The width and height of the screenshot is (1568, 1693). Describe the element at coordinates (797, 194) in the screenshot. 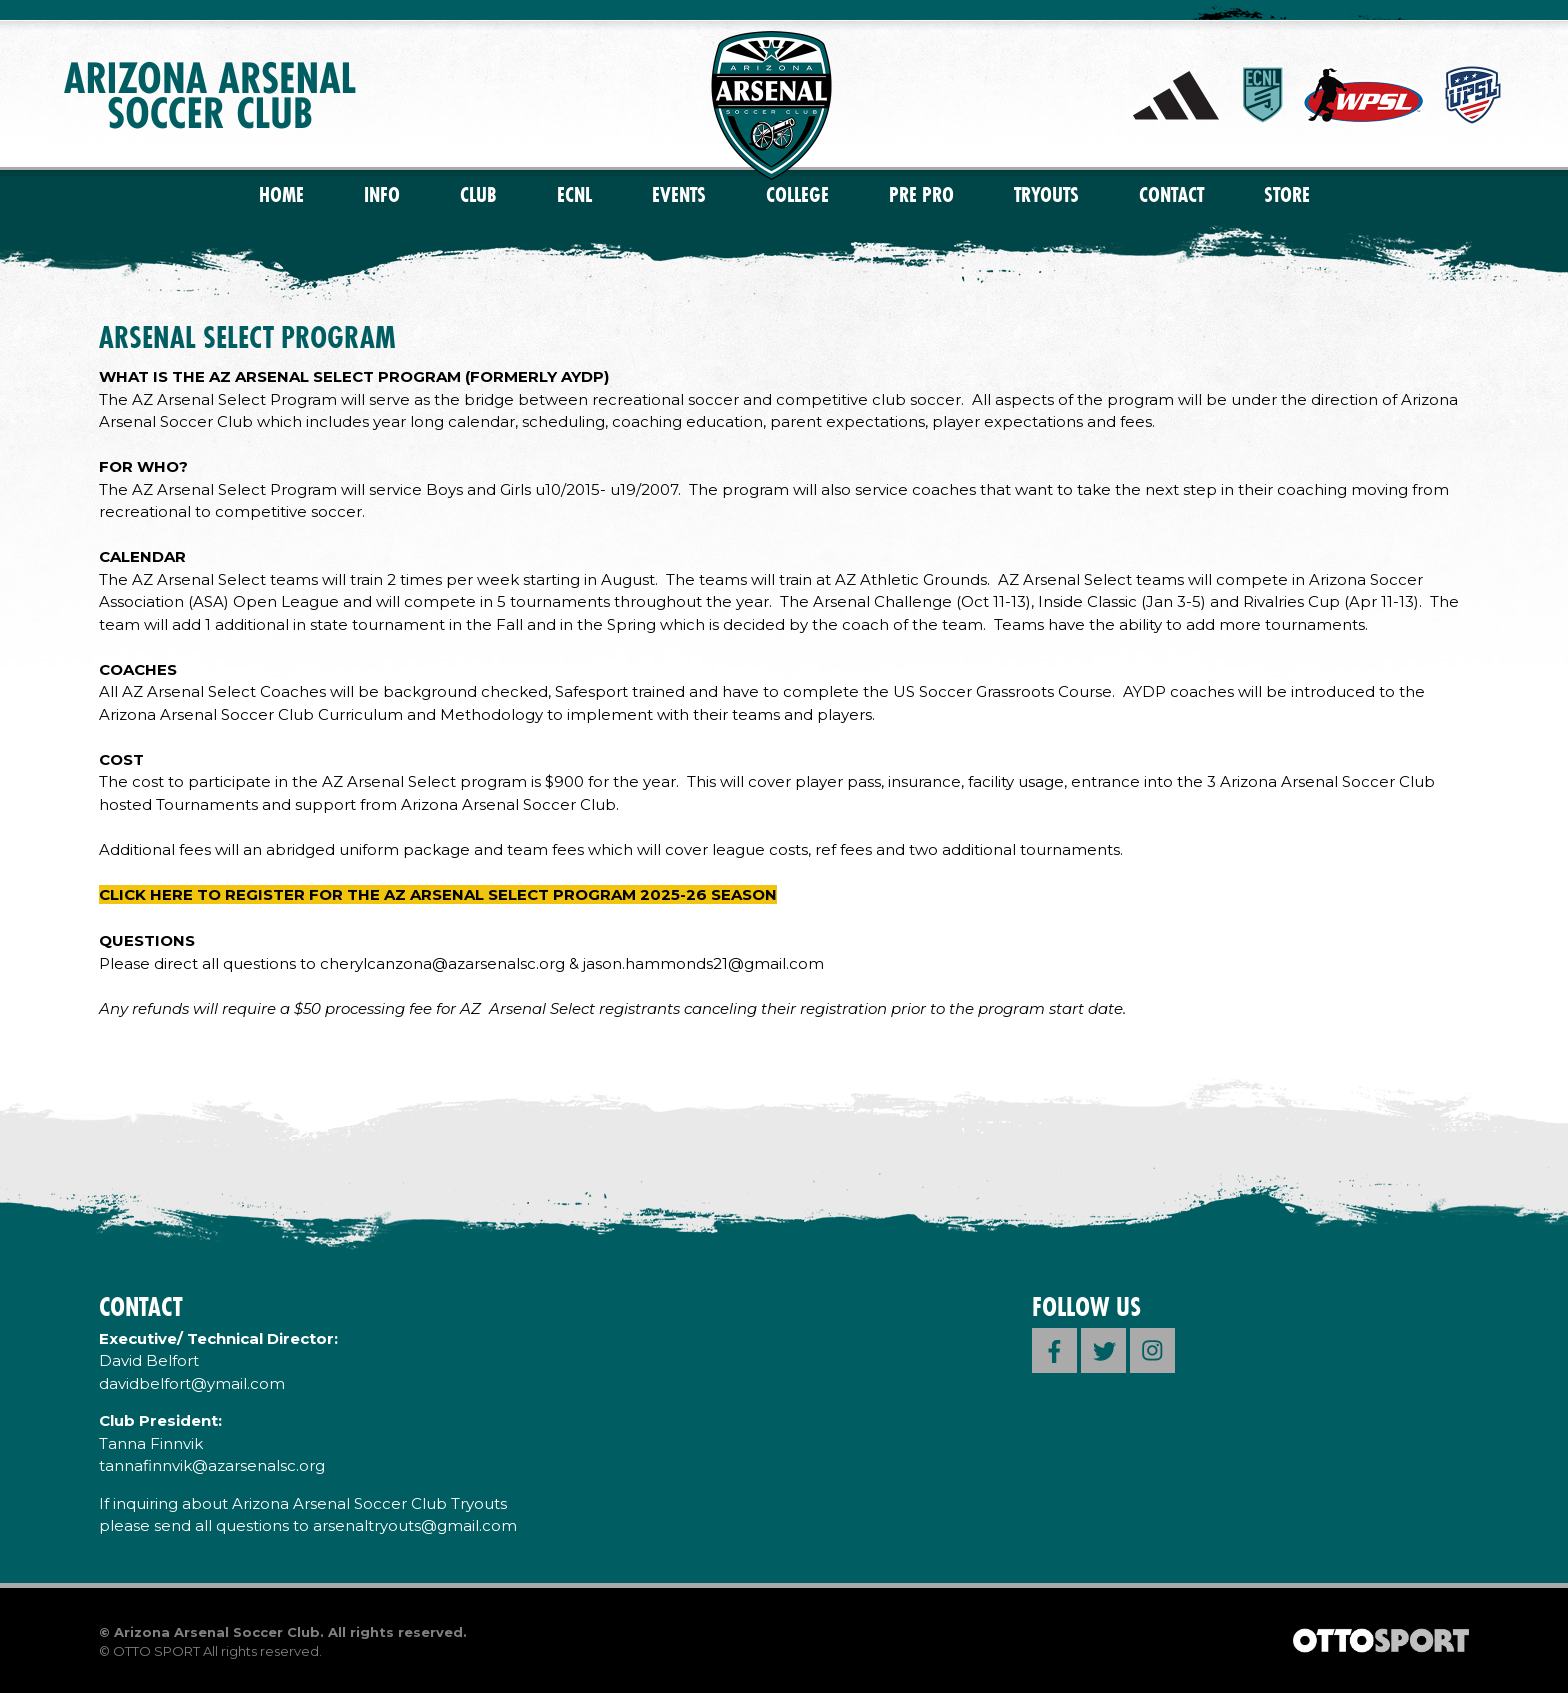

I see `College` at that location.